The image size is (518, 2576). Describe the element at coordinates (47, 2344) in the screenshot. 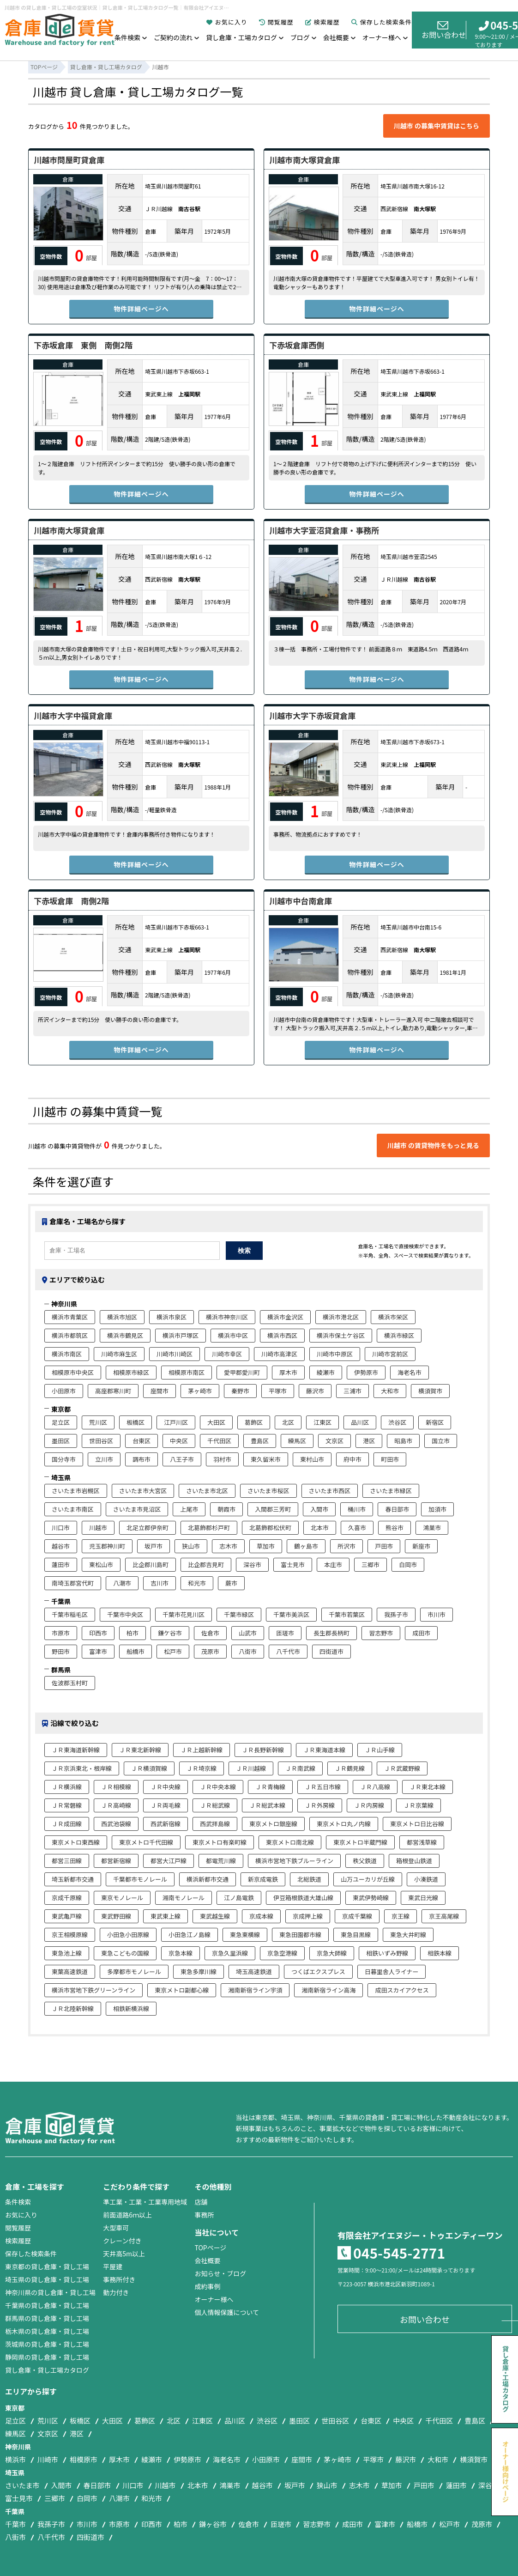

I see `茨城県の貸し倉庫・貸し工場` at that location.